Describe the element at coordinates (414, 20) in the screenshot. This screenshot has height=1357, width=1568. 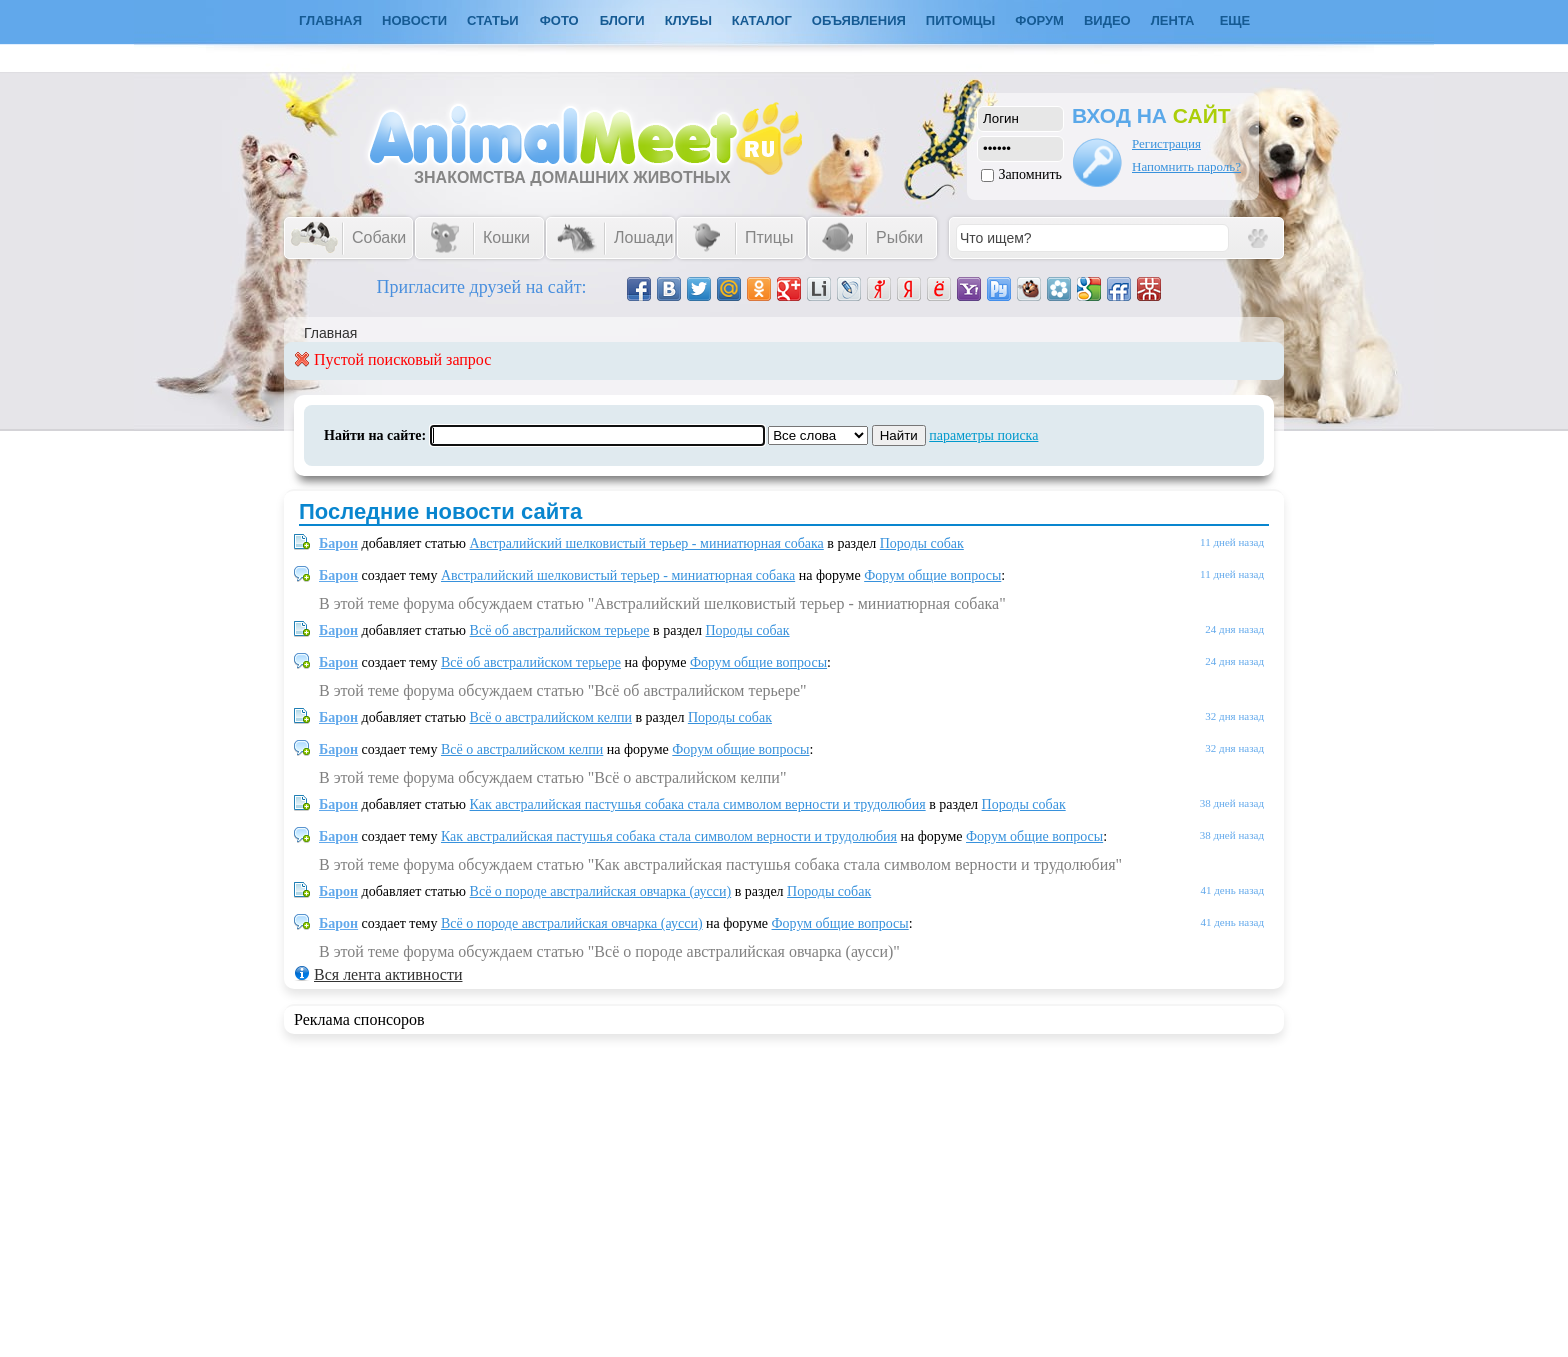
I see `Новости` at that location.